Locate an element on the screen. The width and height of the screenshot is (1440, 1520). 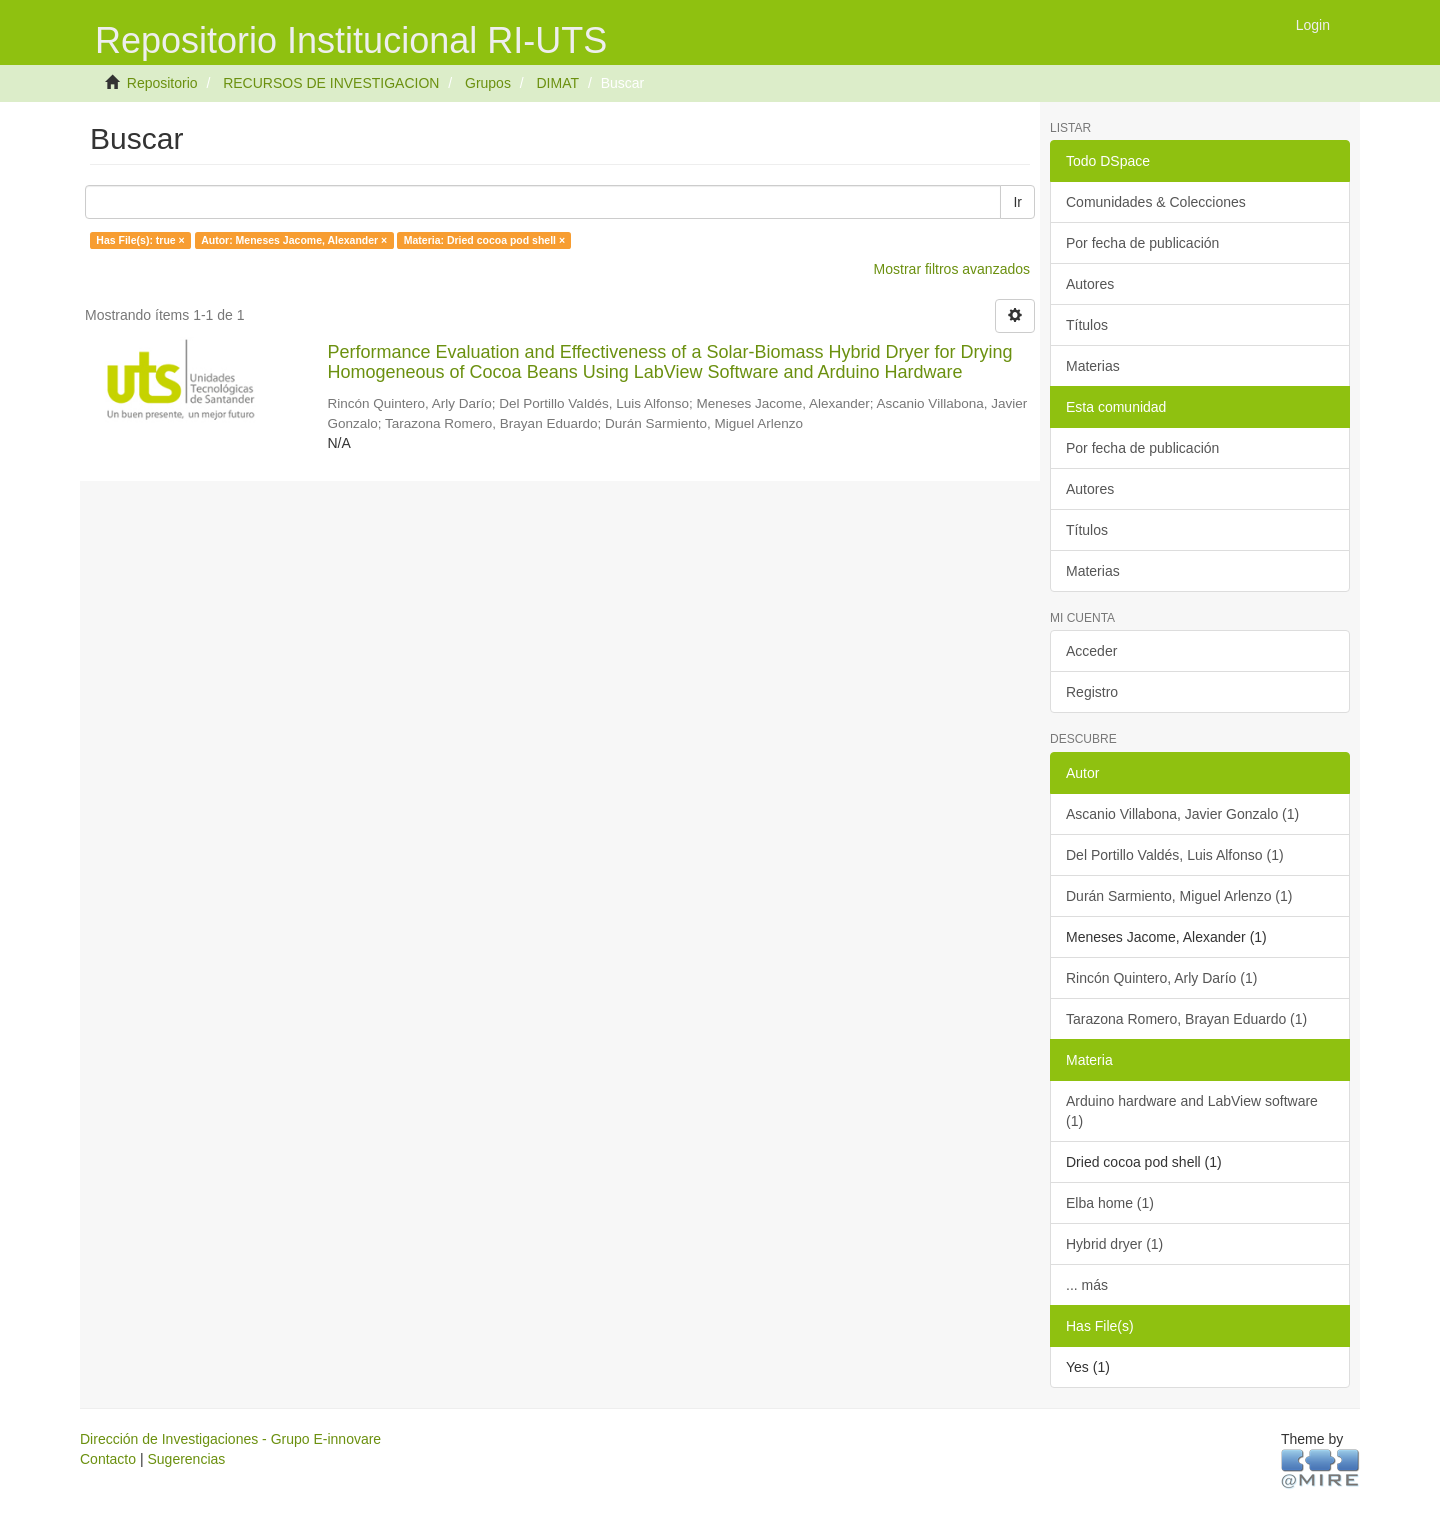
Arduino hardware and LabView software (1) is located at coordinates (1192, 1111).